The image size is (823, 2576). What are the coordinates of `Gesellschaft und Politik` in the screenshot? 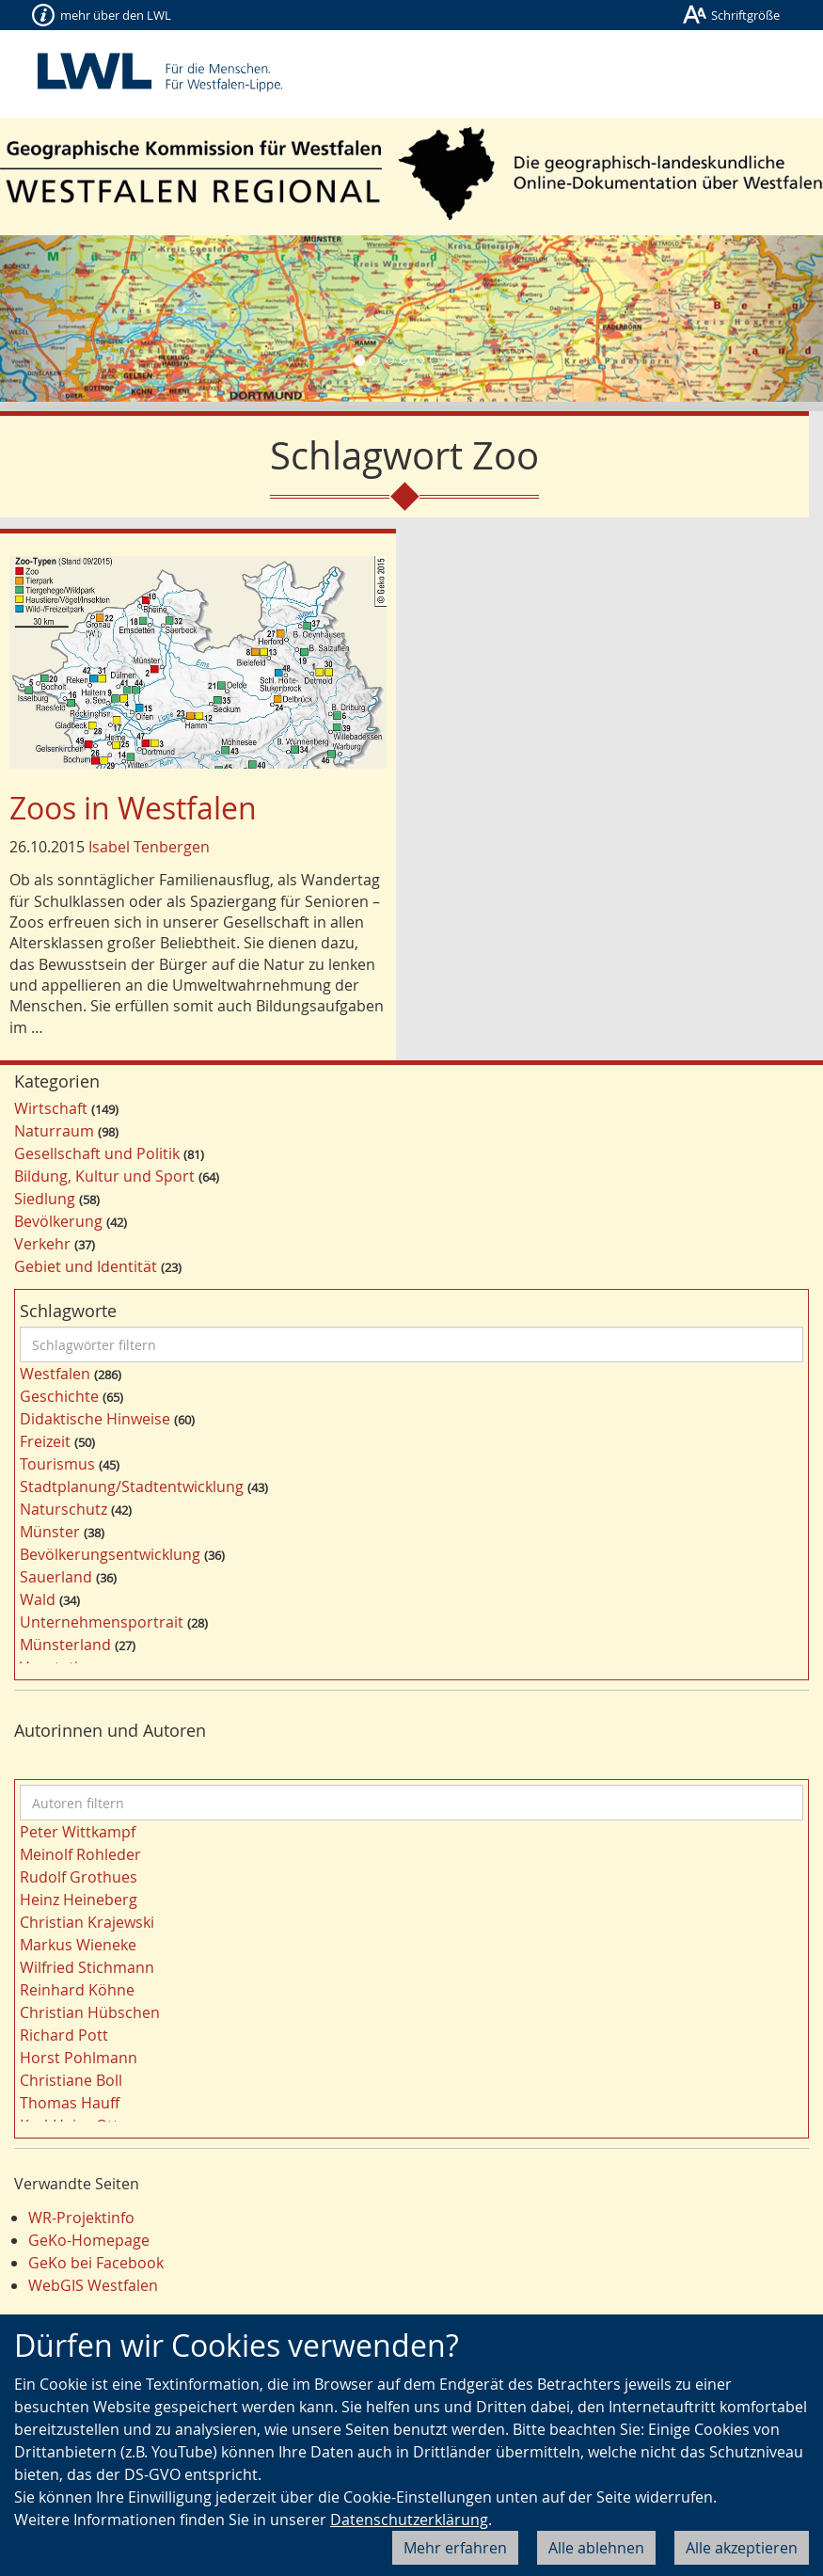 It's located at (97, 1153).